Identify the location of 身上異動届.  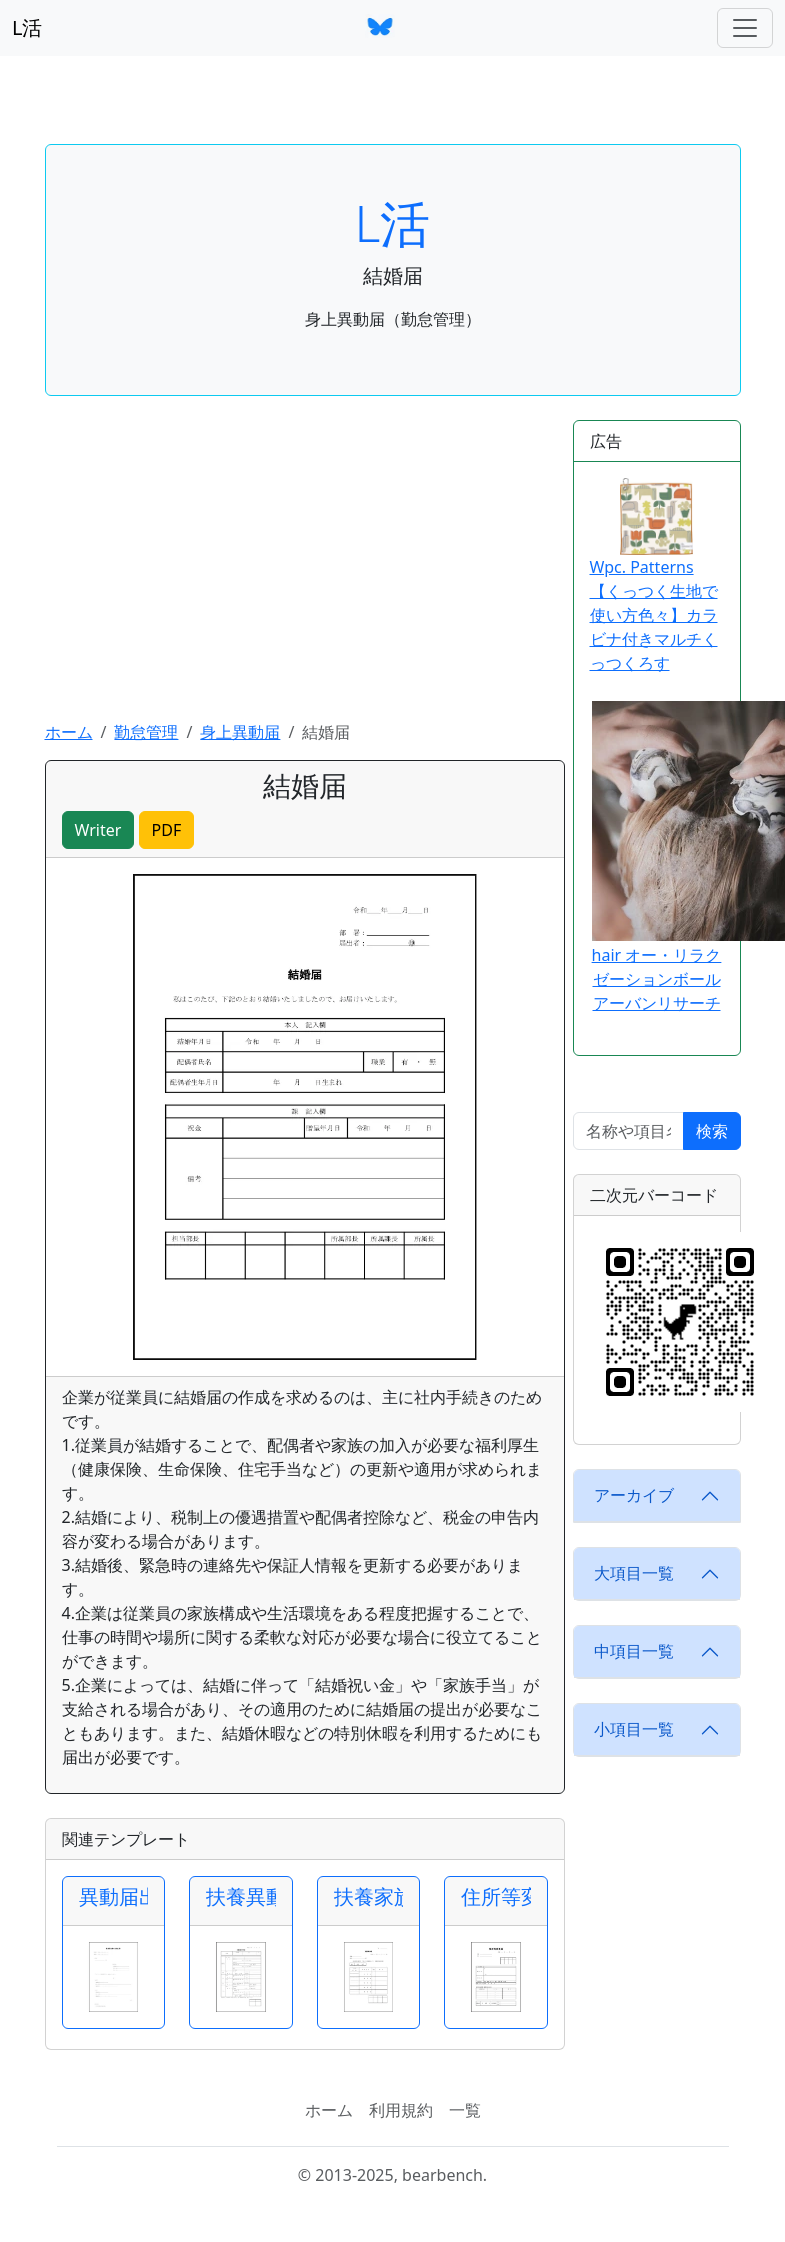
(240, 732).